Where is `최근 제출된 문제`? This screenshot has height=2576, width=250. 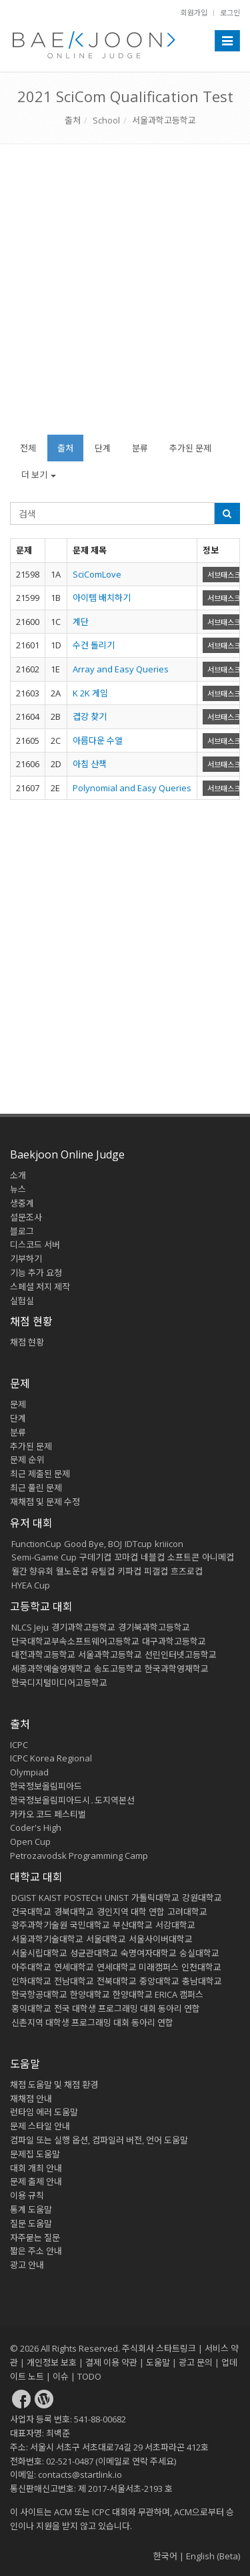 최근 제출된 문제 is located at coordinates (40, 1474).